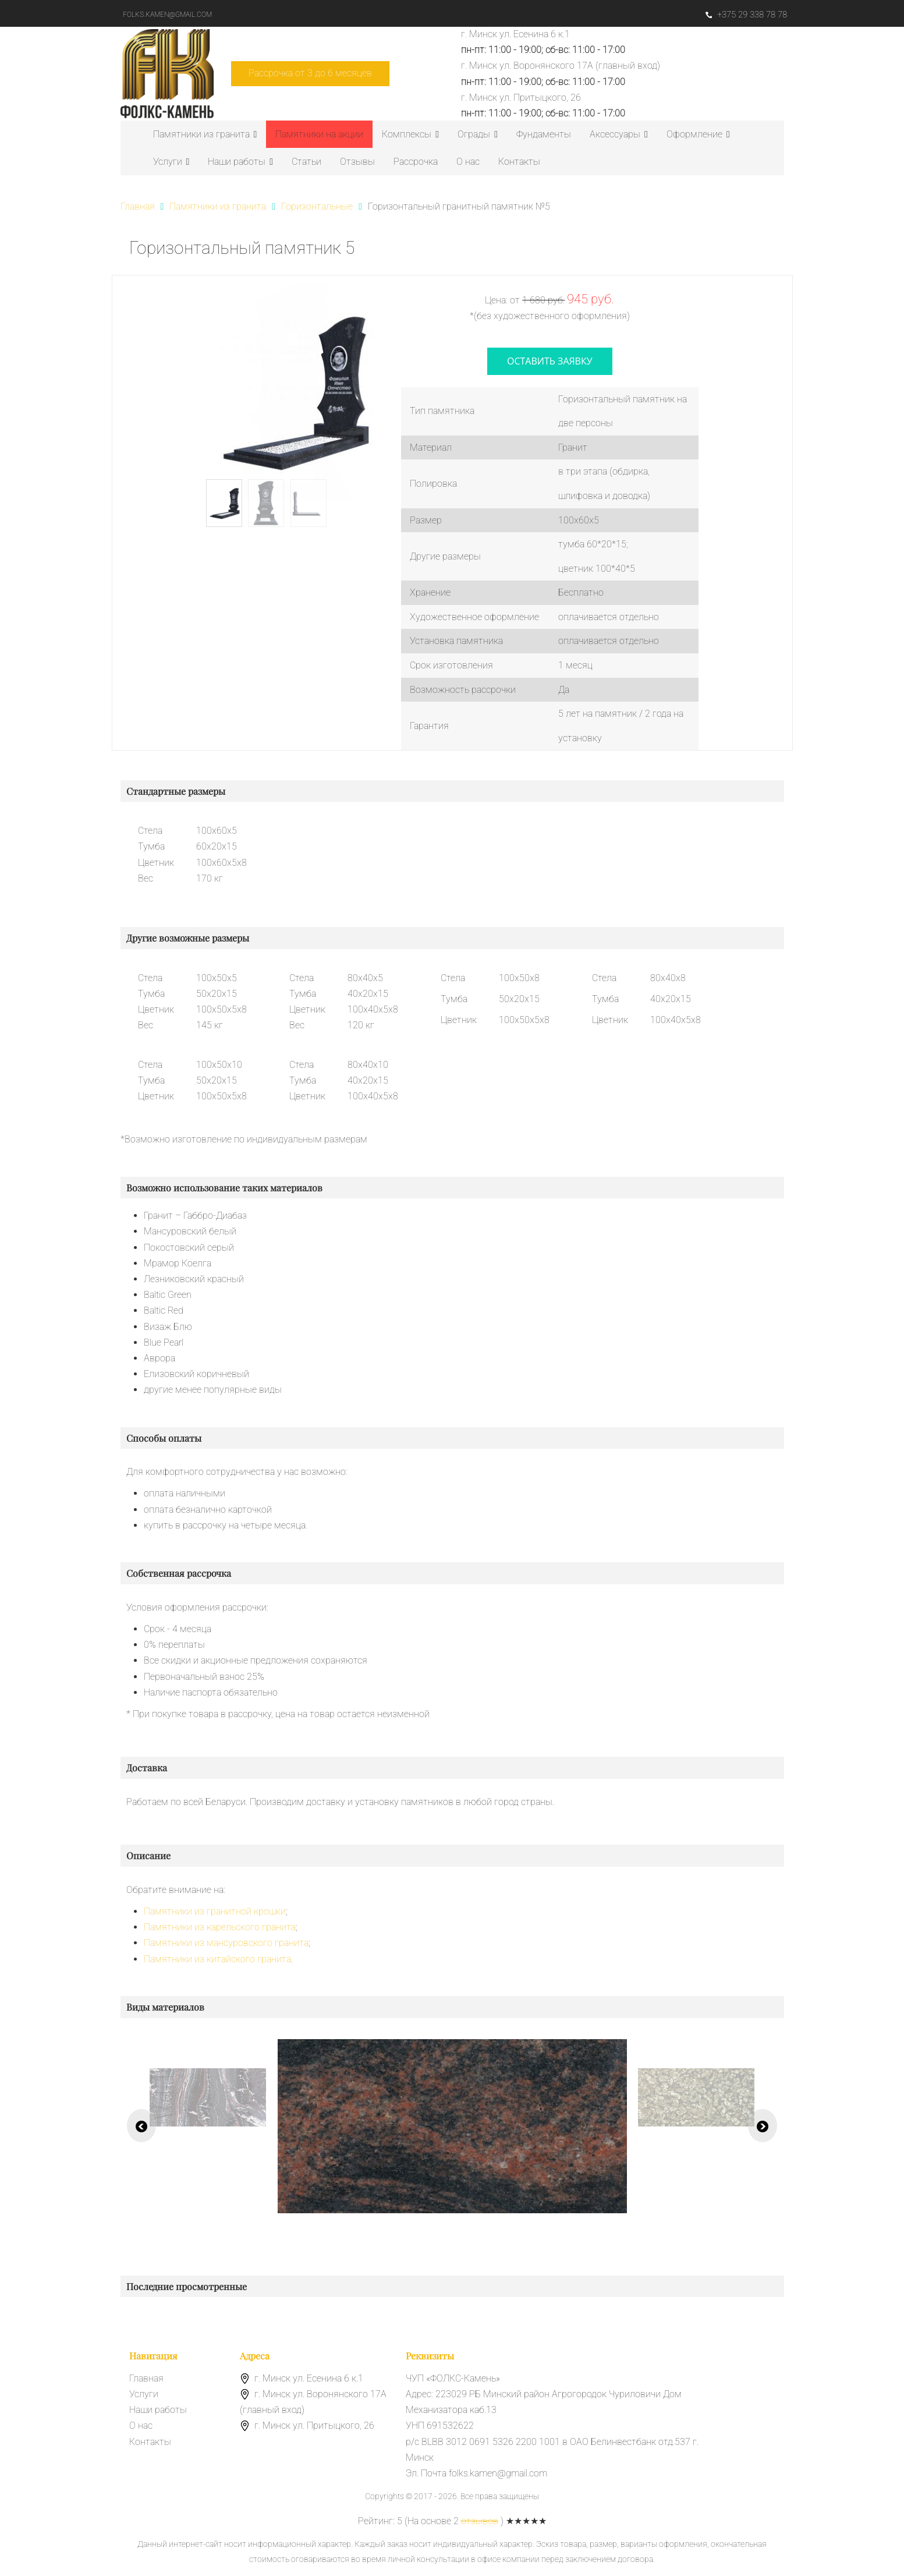  I want to click on Памятники из карельского гранита, so click(220, 1927).